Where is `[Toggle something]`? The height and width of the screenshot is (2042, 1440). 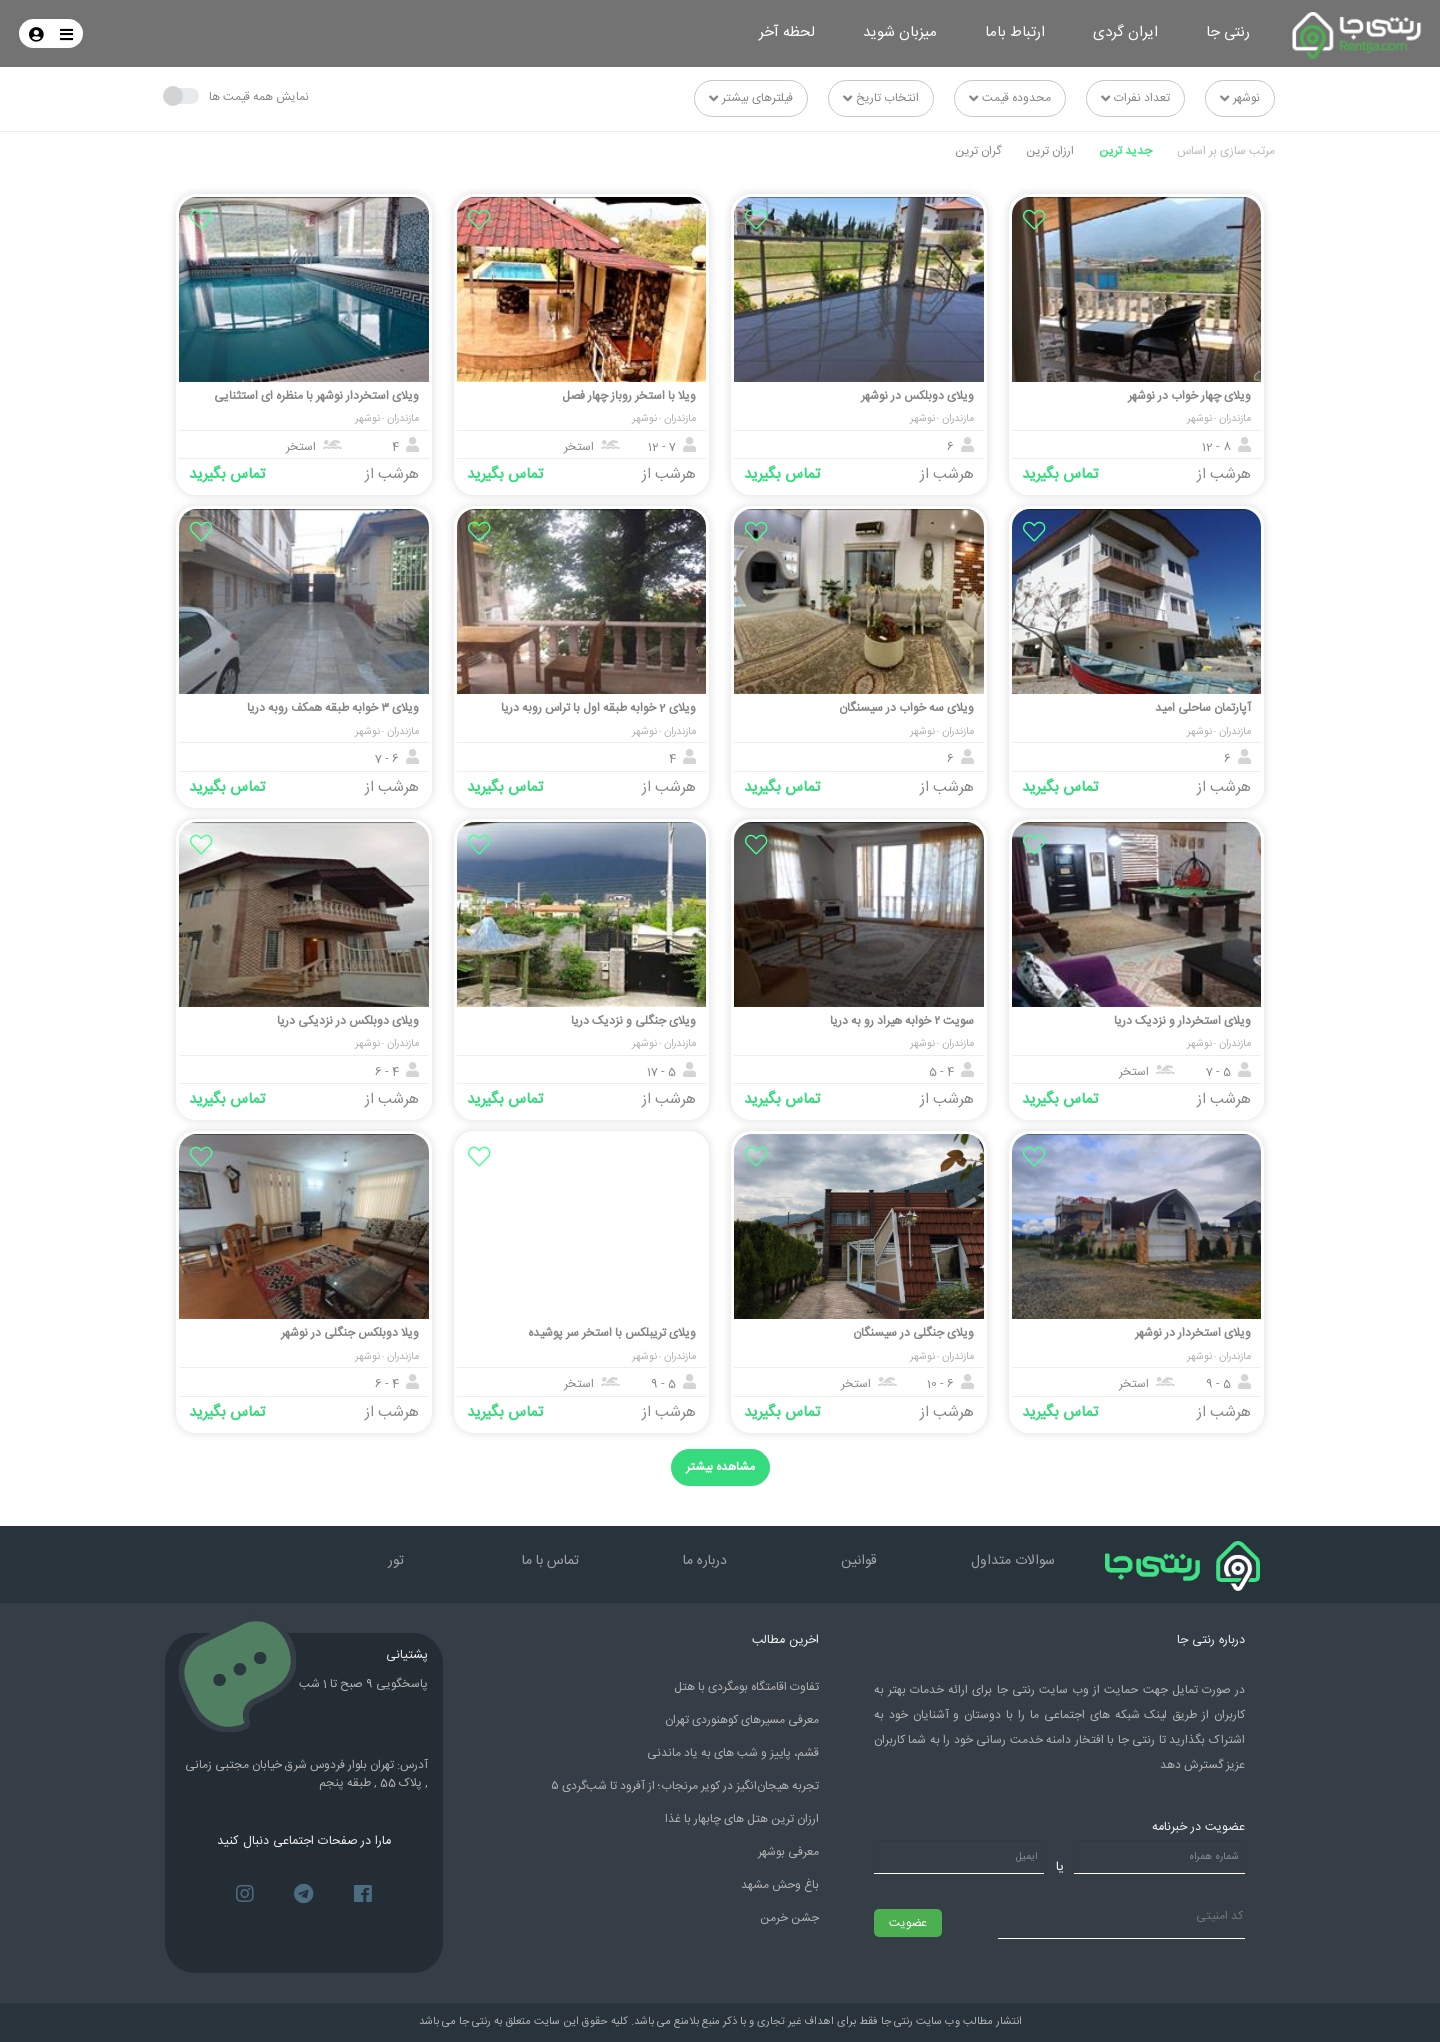 [Toggle something] is located at coordinates (182, 96).